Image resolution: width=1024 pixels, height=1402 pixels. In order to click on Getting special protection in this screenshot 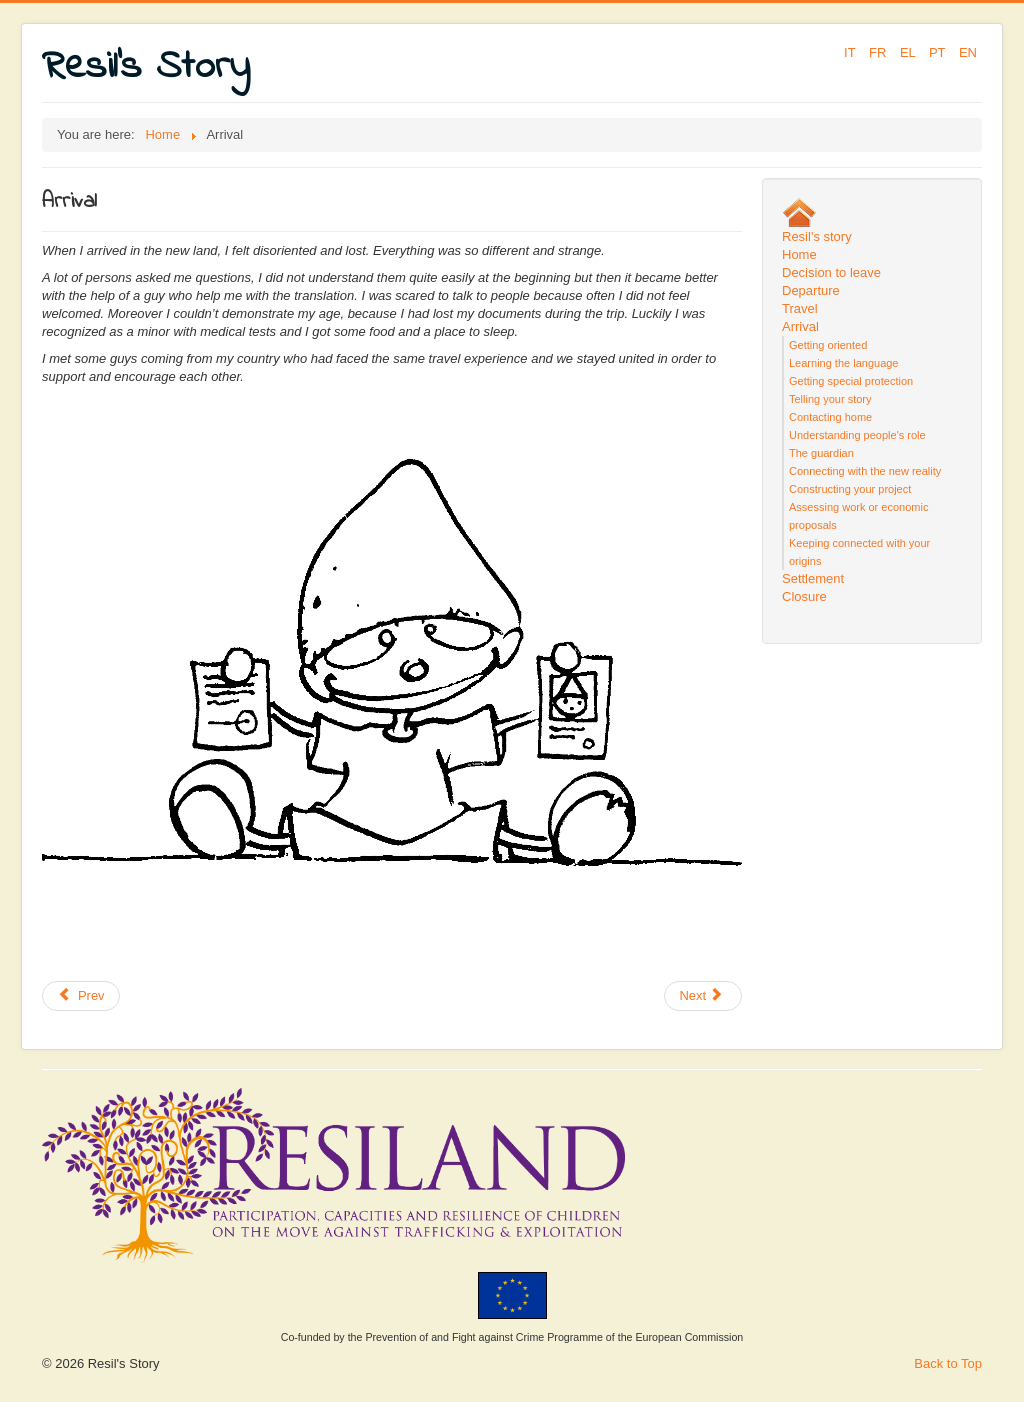, I will do `click(851, 381)`.